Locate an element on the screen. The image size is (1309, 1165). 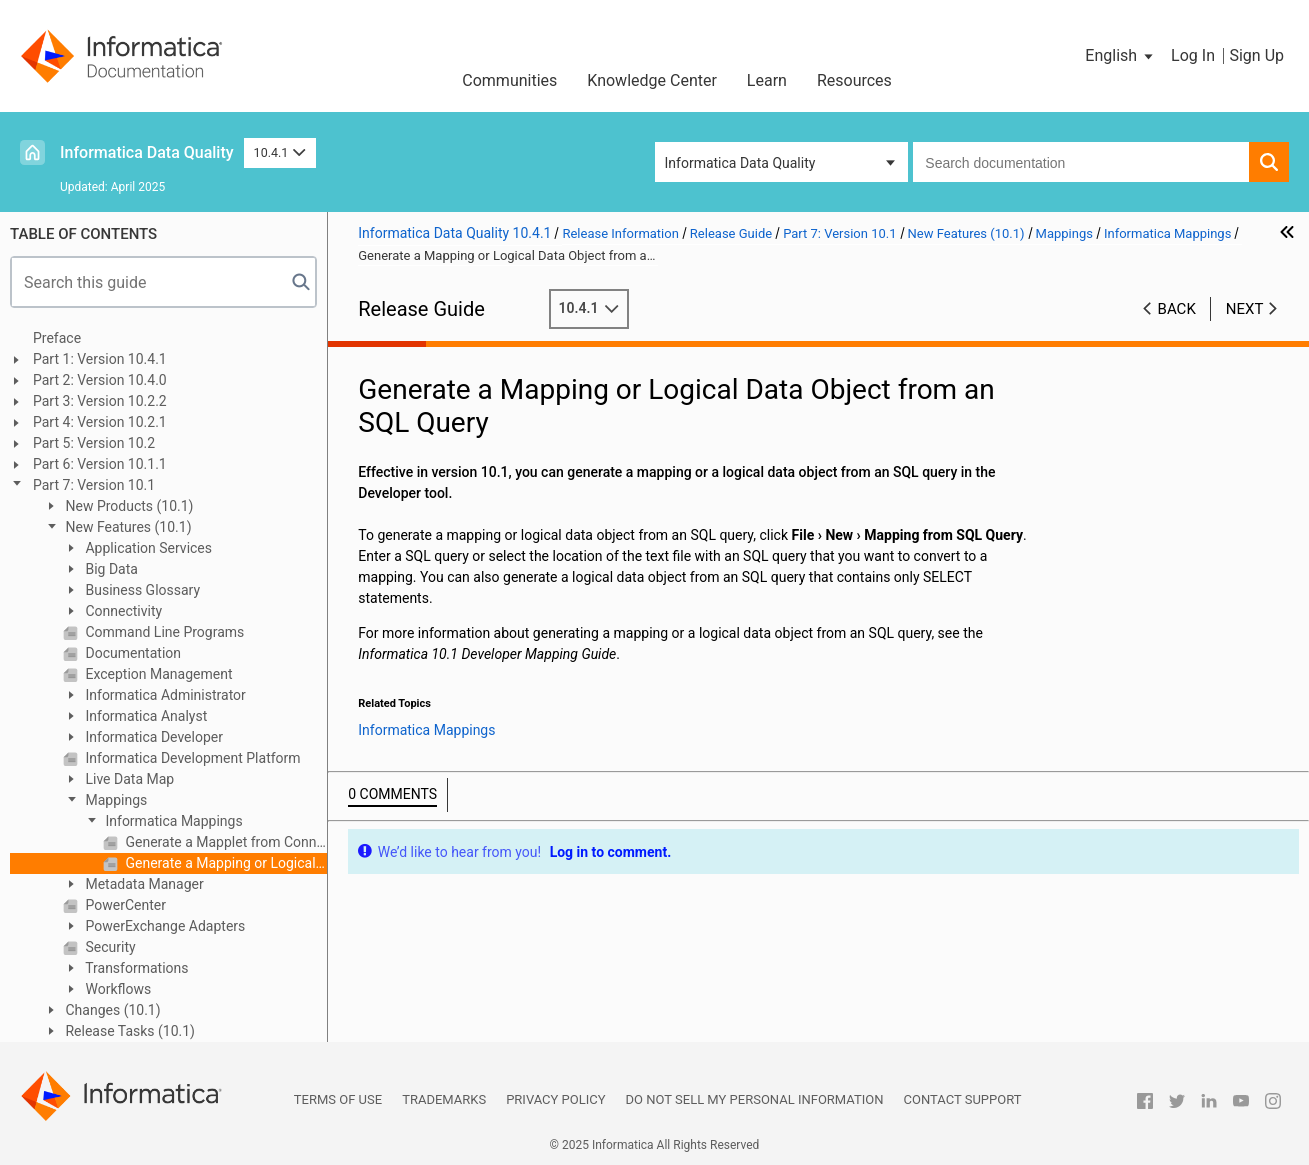
Application Services is located at coordinates (147, 548).